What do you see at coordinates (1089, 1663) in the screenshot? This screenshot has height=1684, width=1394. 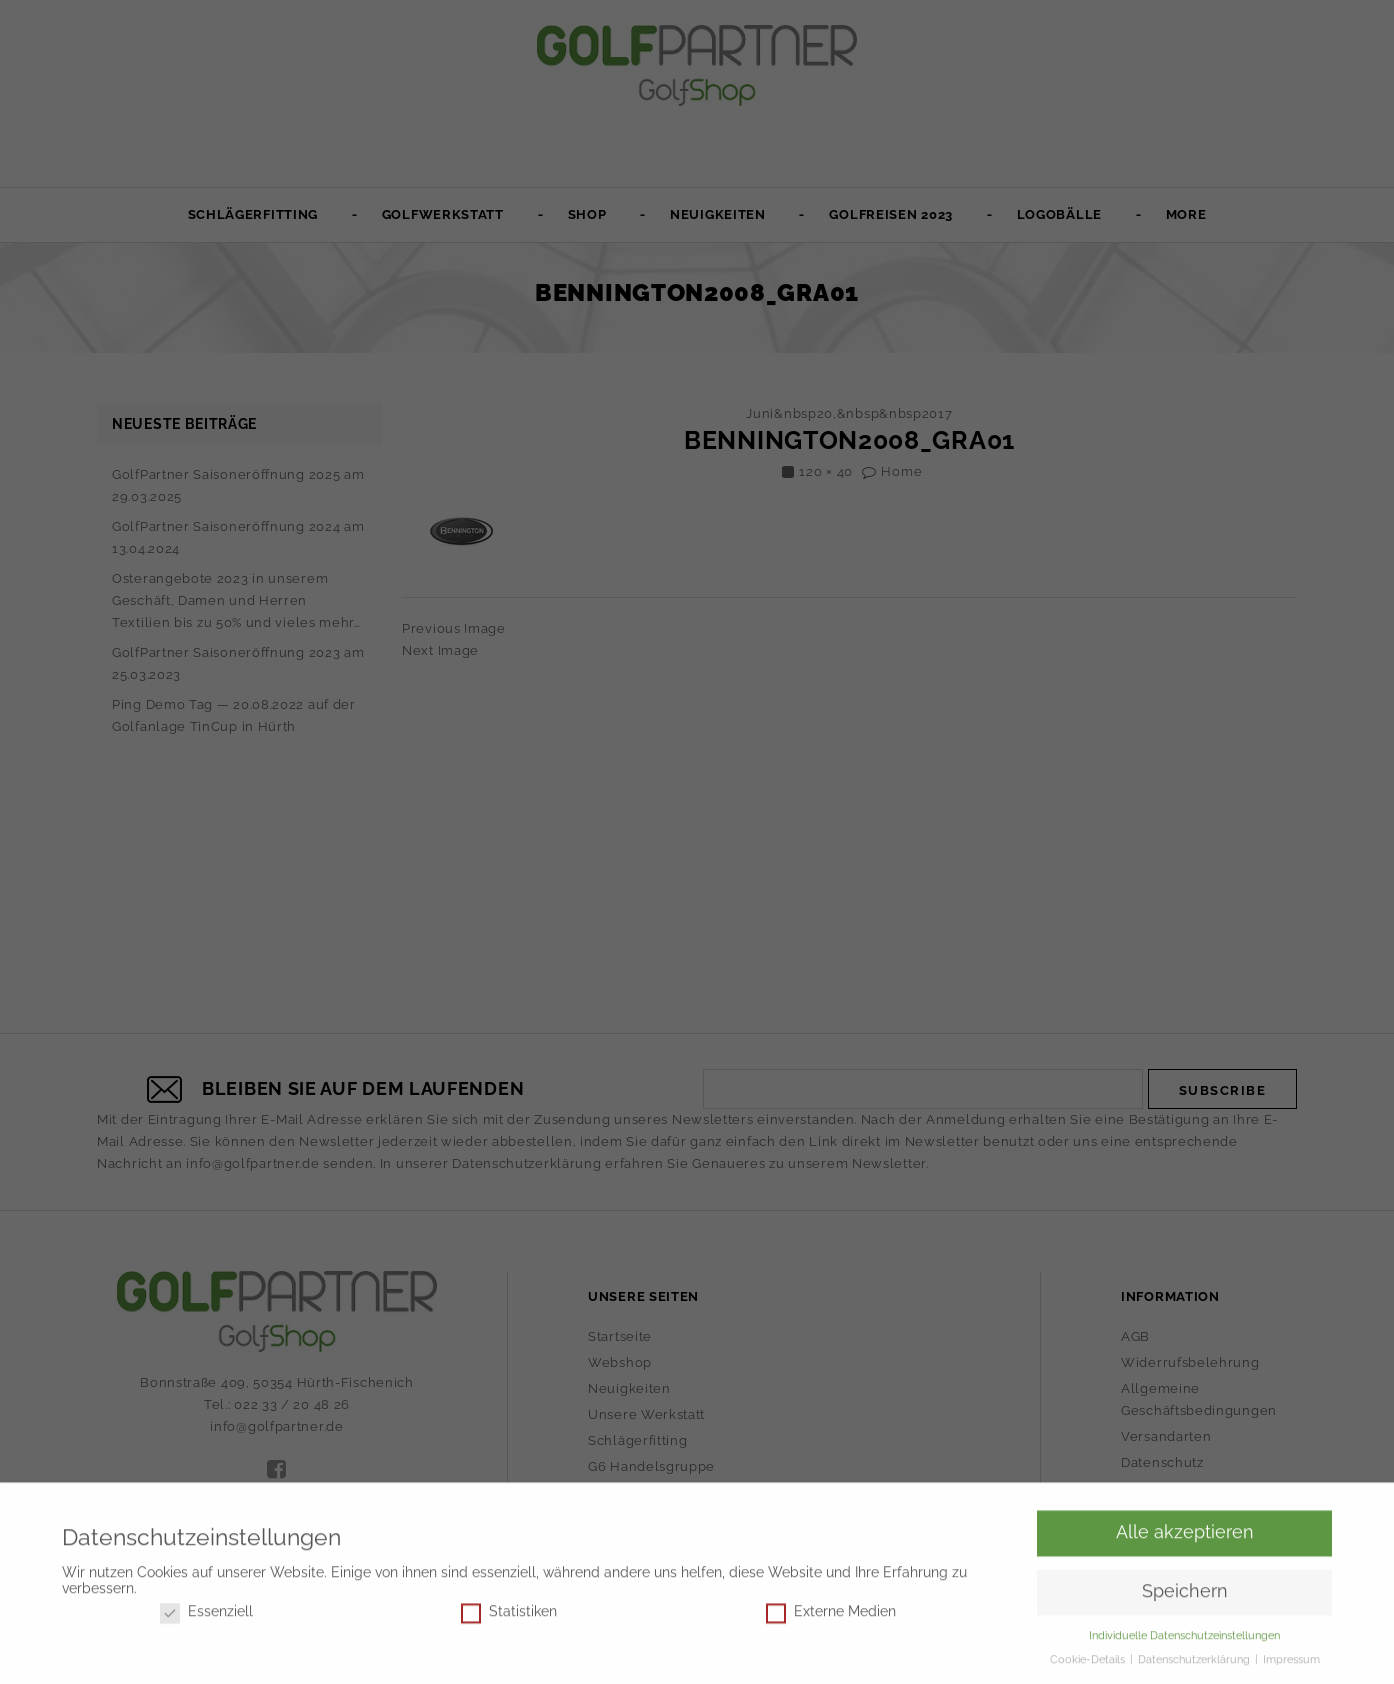 I see `Cookie-Details [button]` at bounding box center [1089, 1663].